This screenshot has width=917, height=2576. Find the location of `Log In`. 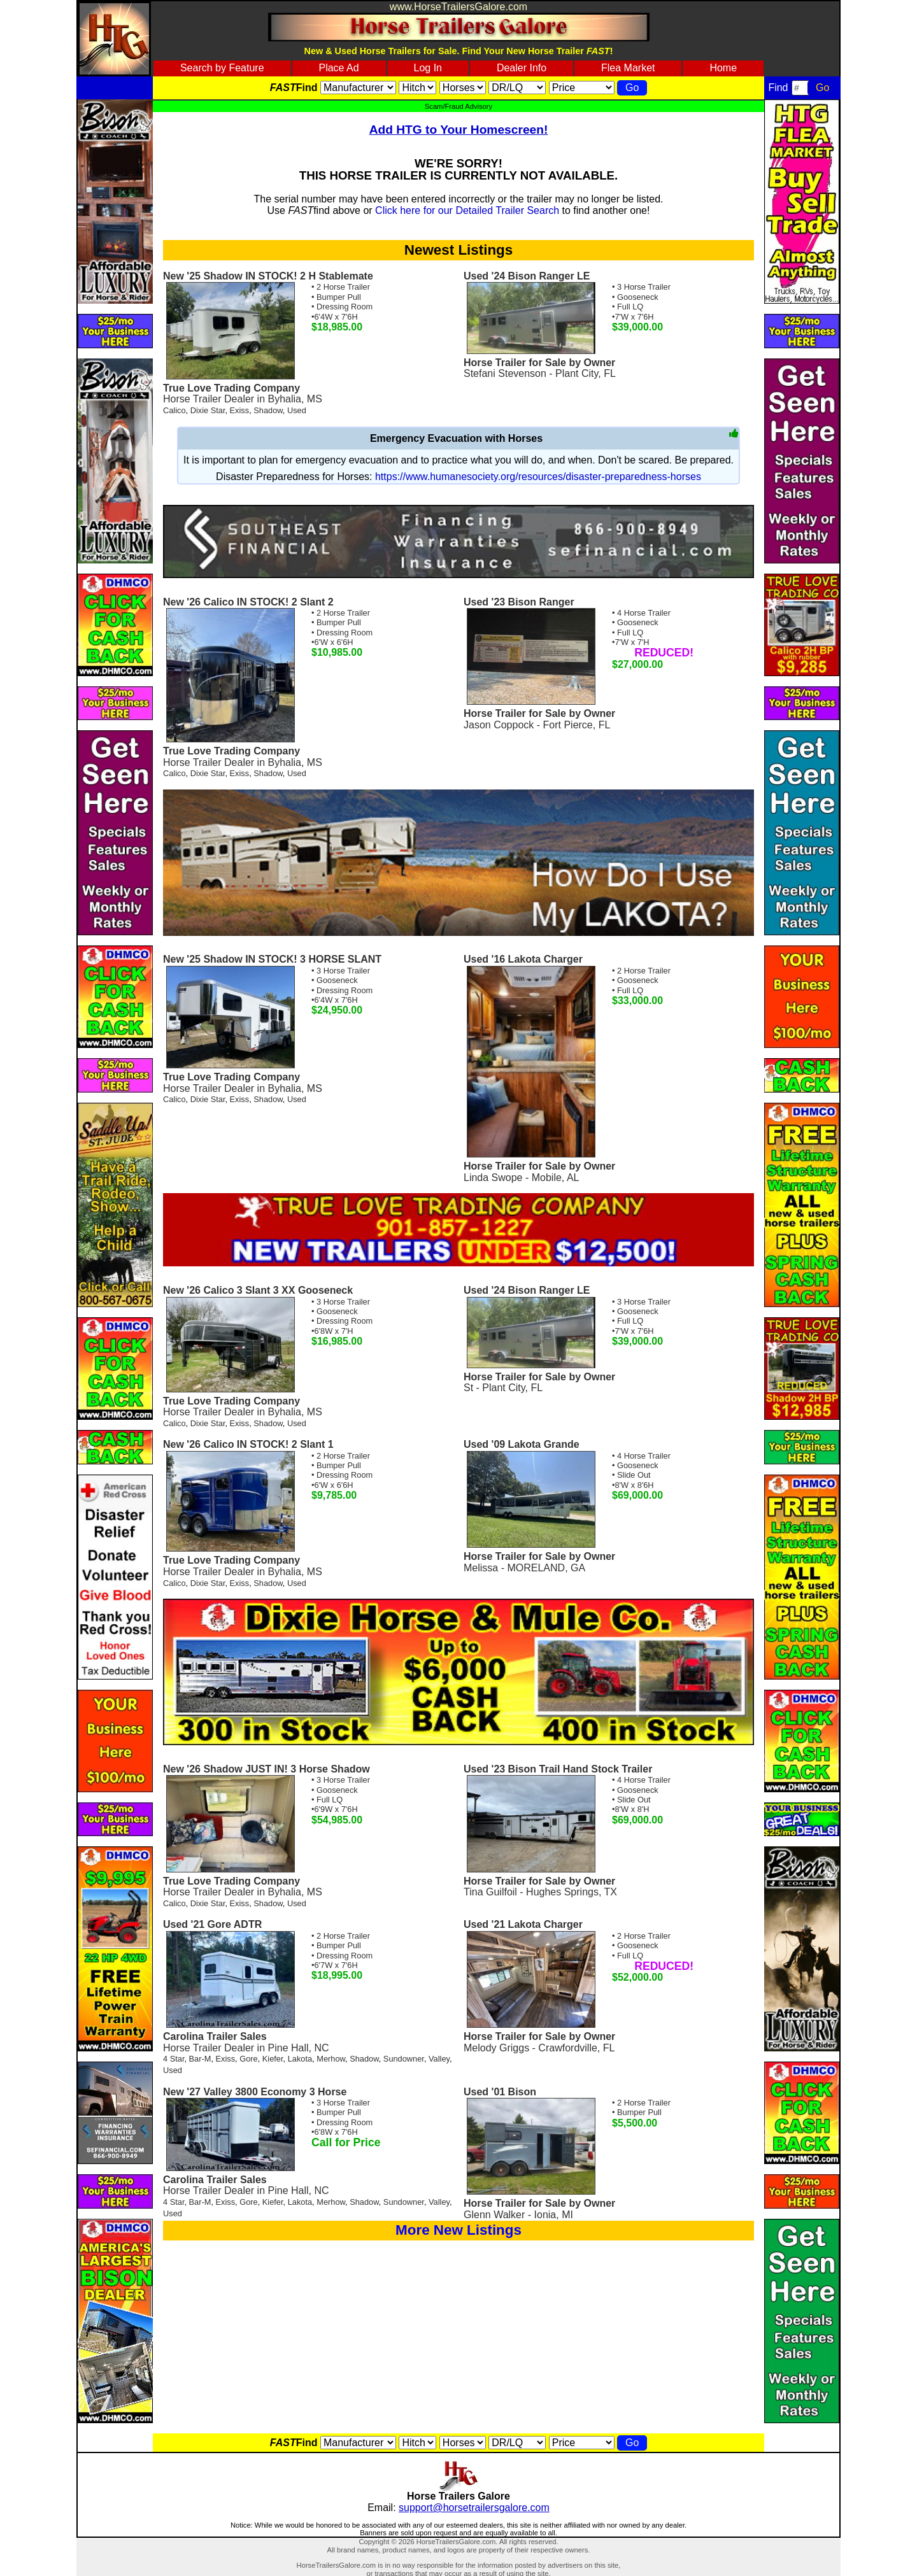

Log In is located at coordinates (428, 67).